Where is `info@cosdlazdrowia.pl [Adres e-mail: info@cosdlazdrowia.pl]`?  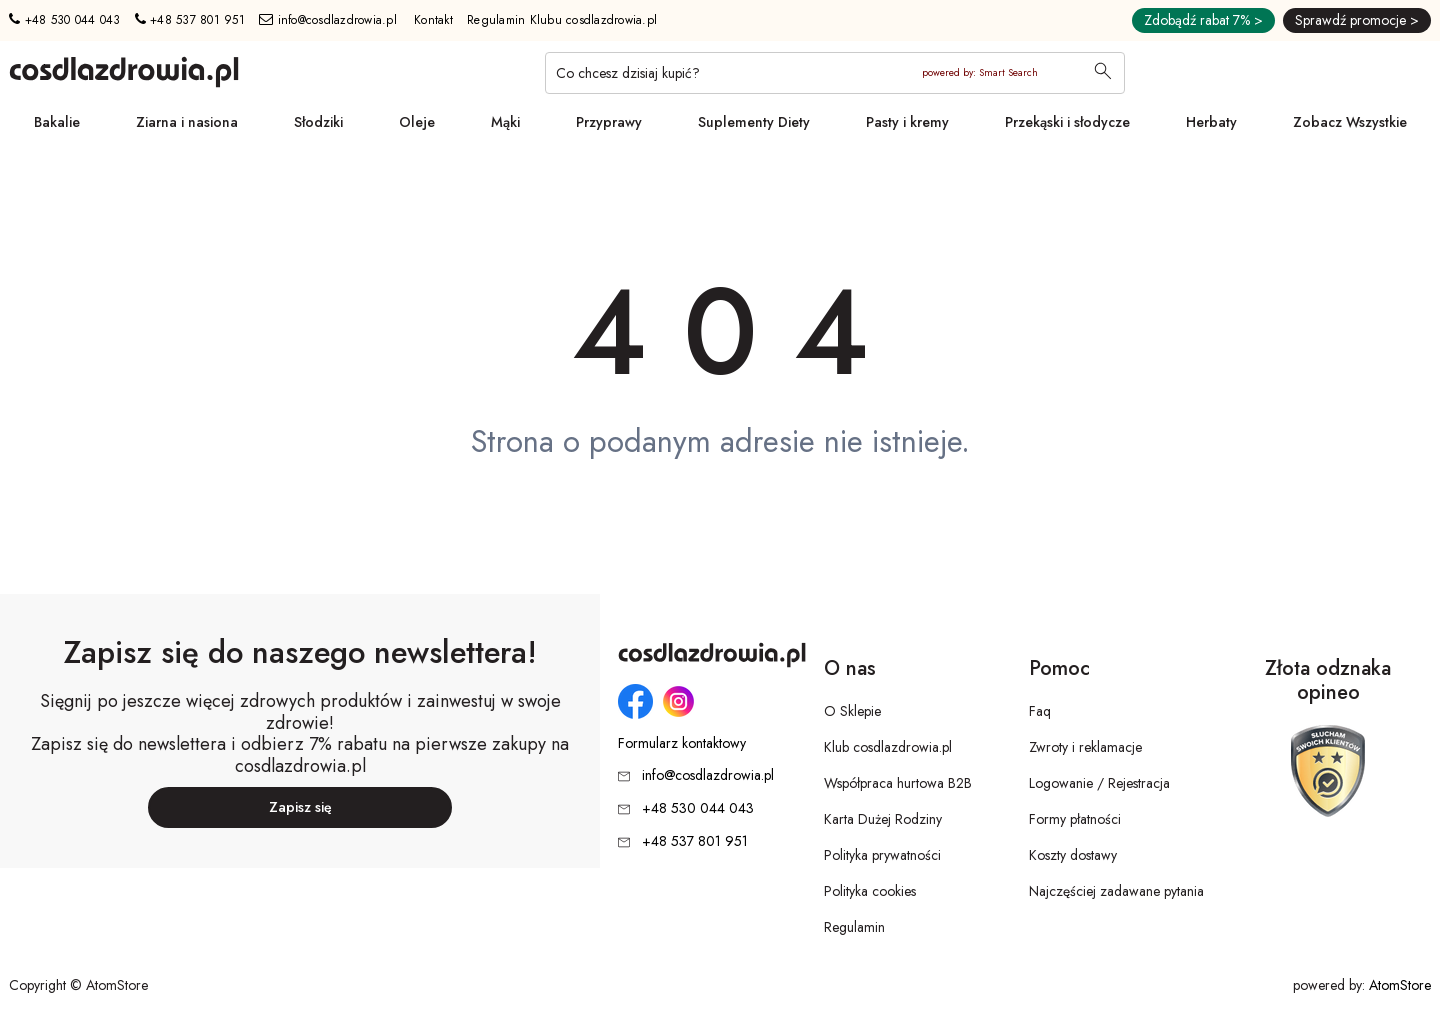
info@cosdlazdrowia.pl [Adres e-mail: info@cosdlazdrowia.pl] is located at coordinates (328, 20).